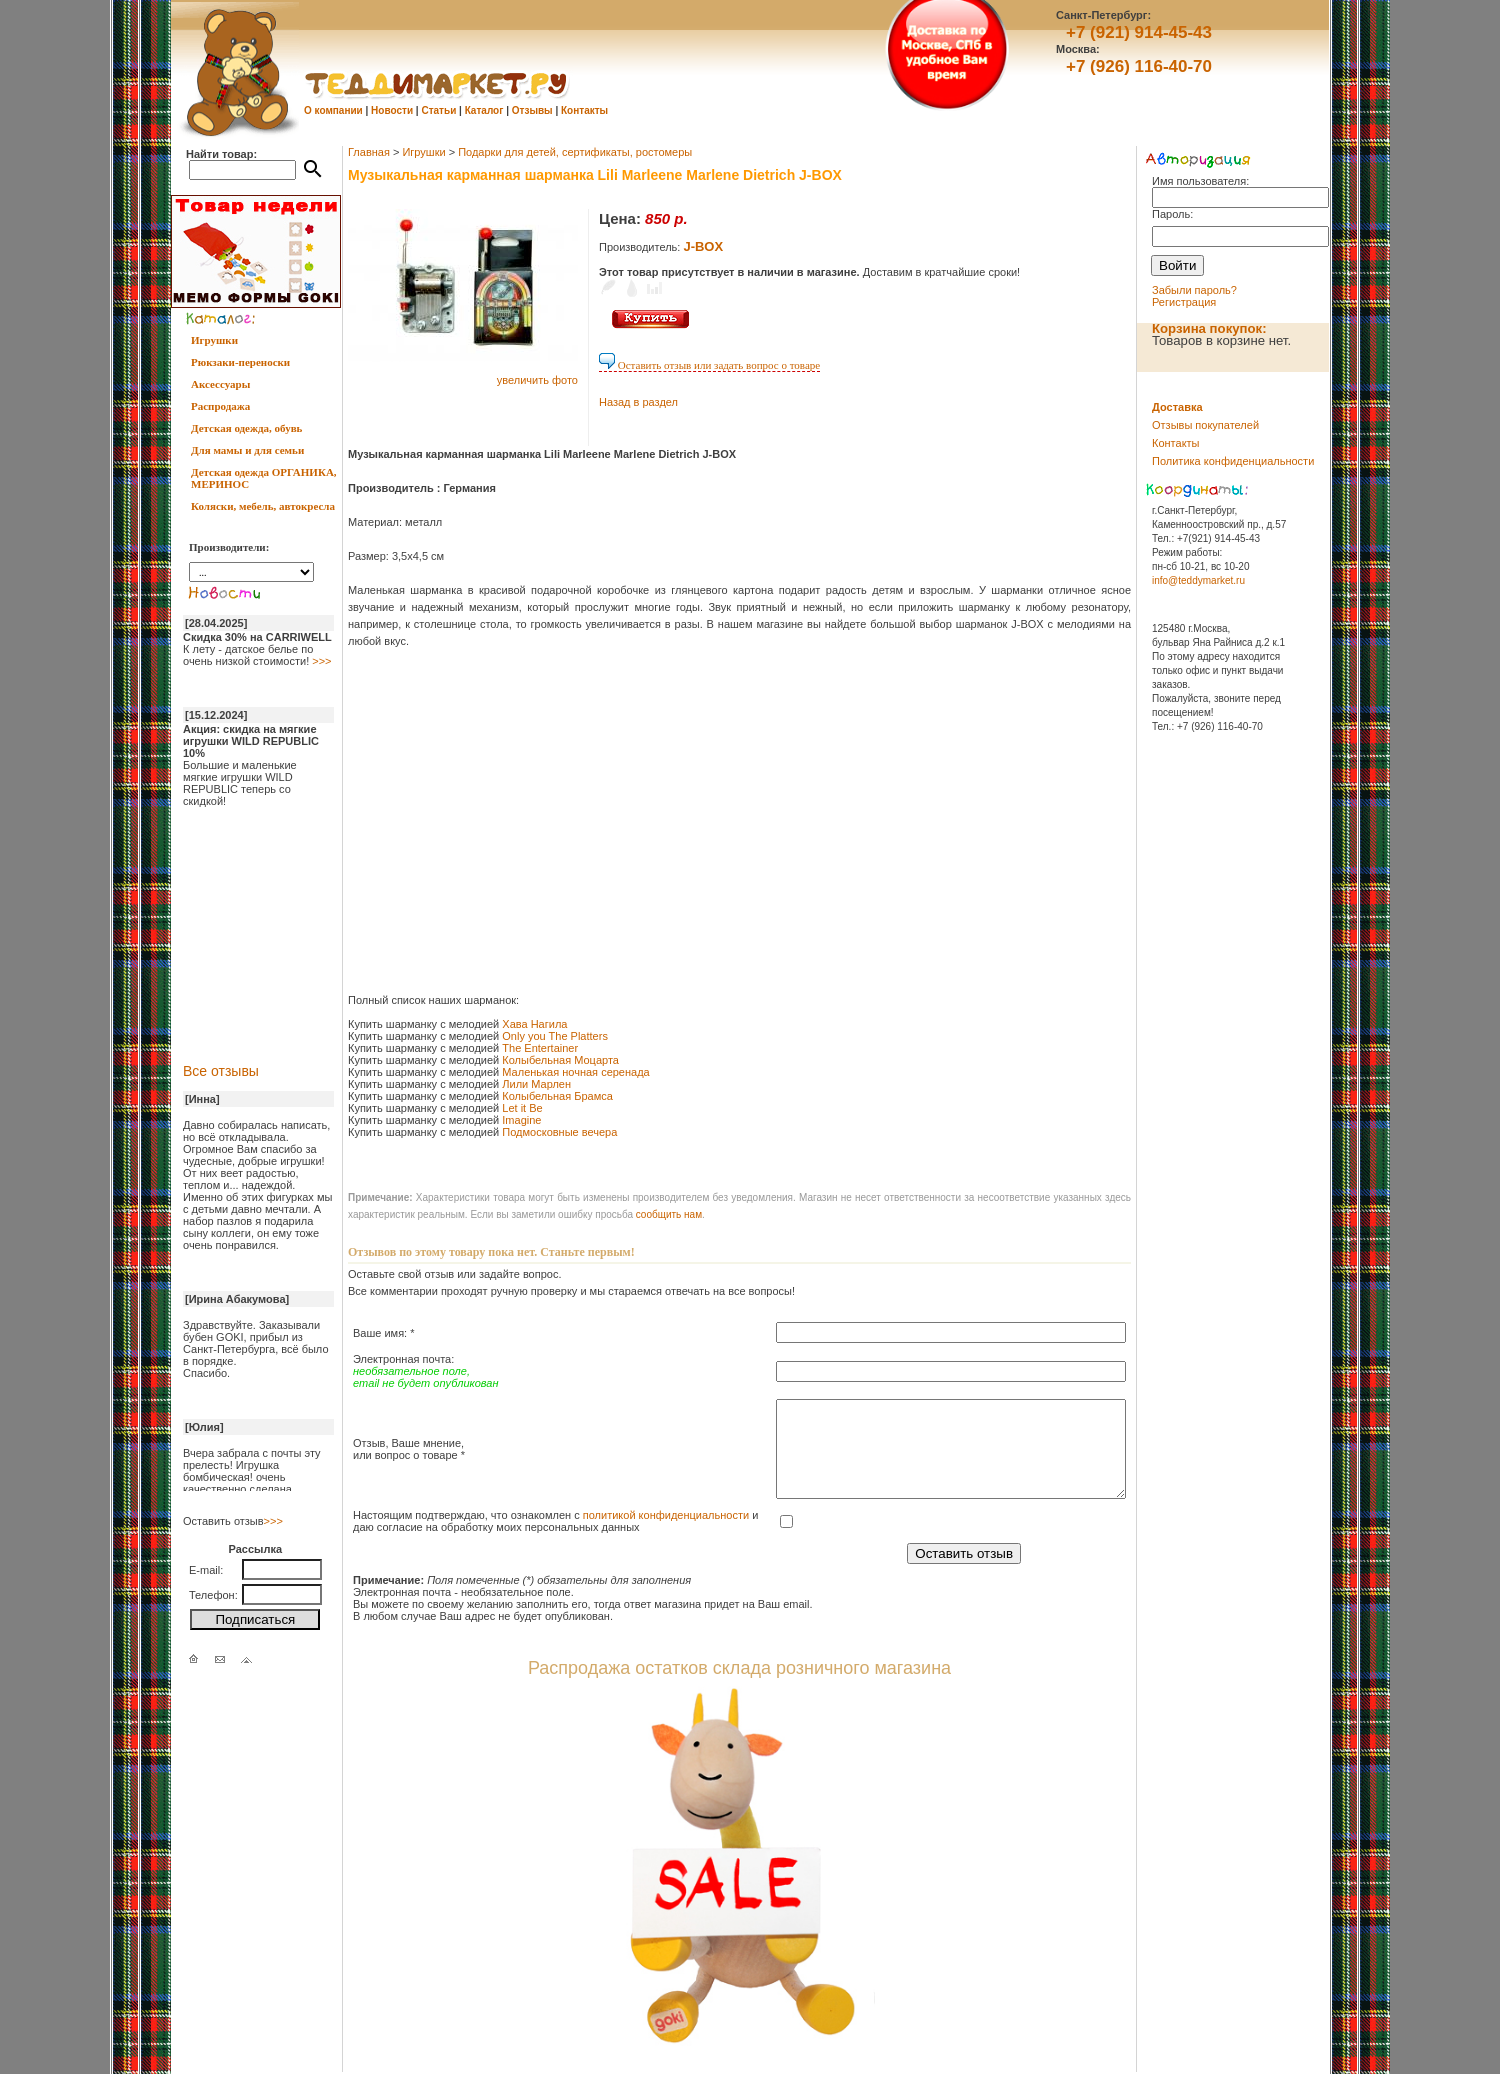 The width and height of the screenshot is (1500, 2074). Describe the element at coordinates (333, 110) in the screenshot. I see `О компании` at that location.